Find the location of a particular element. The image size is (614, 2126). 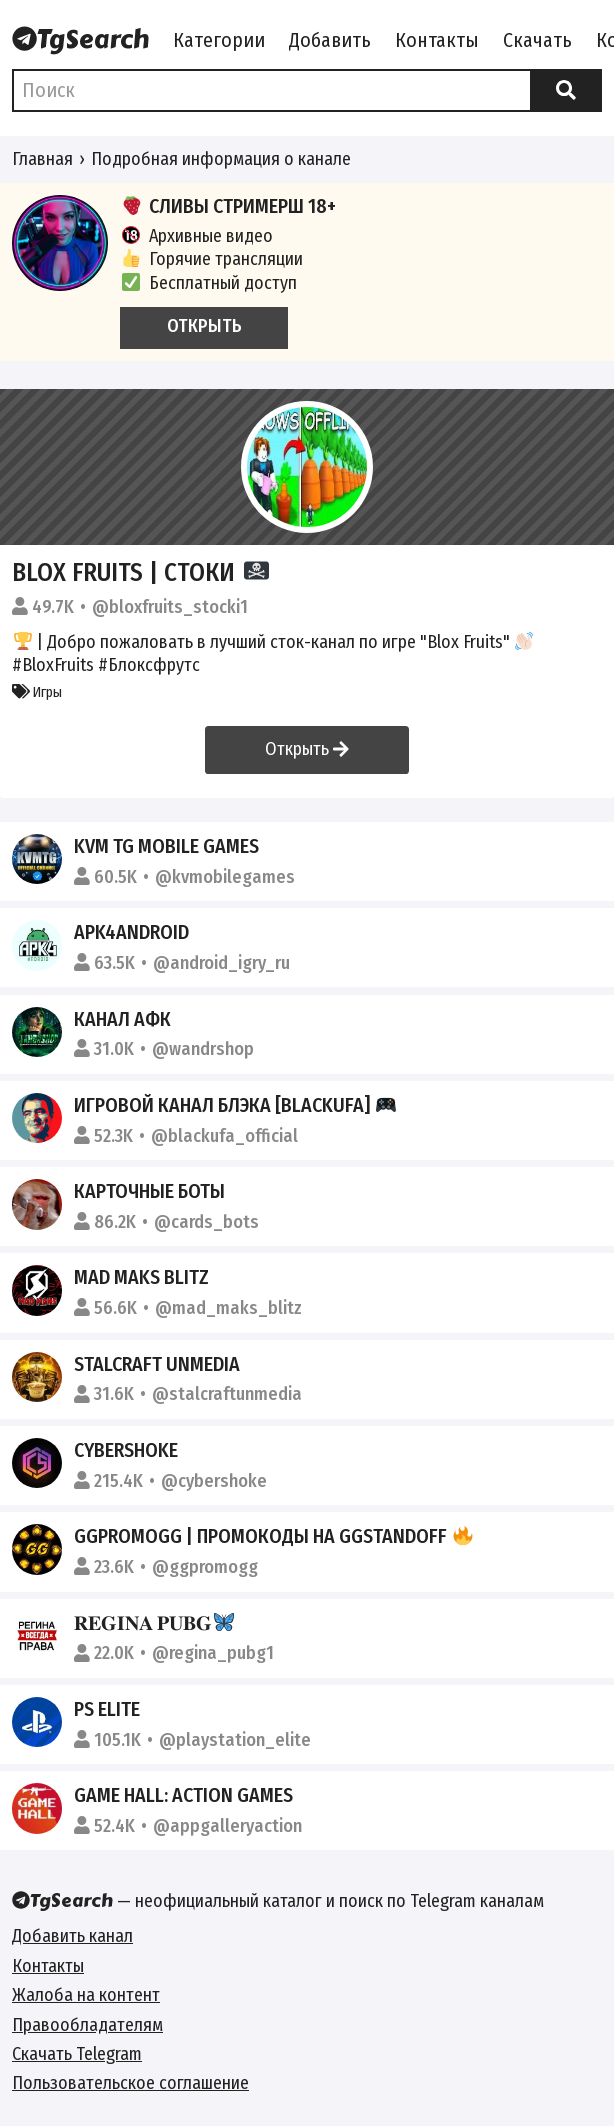

Открыть is located at coordinates (307, 749).